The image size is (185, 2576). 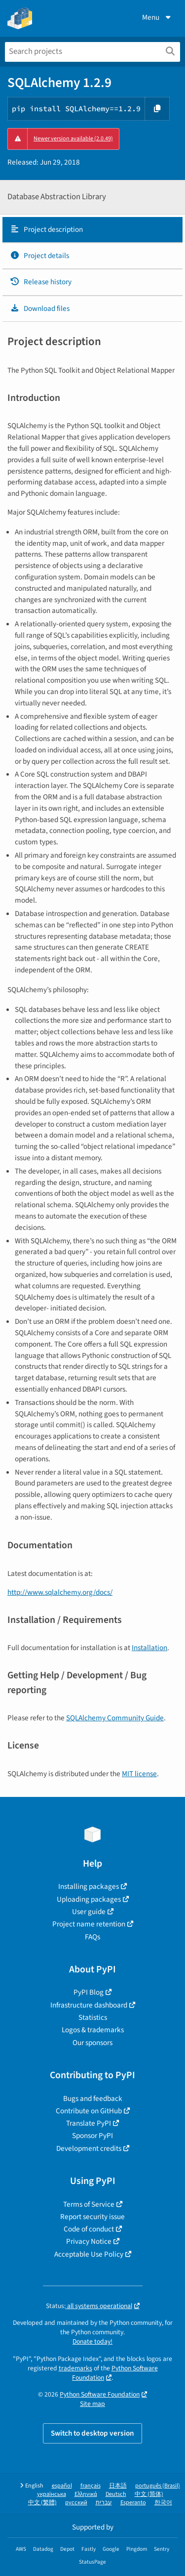 What do you see at coordinates (157, 2486) in the screenshot?
I see `português (Brasil)` at bounding box center [157, 2486].